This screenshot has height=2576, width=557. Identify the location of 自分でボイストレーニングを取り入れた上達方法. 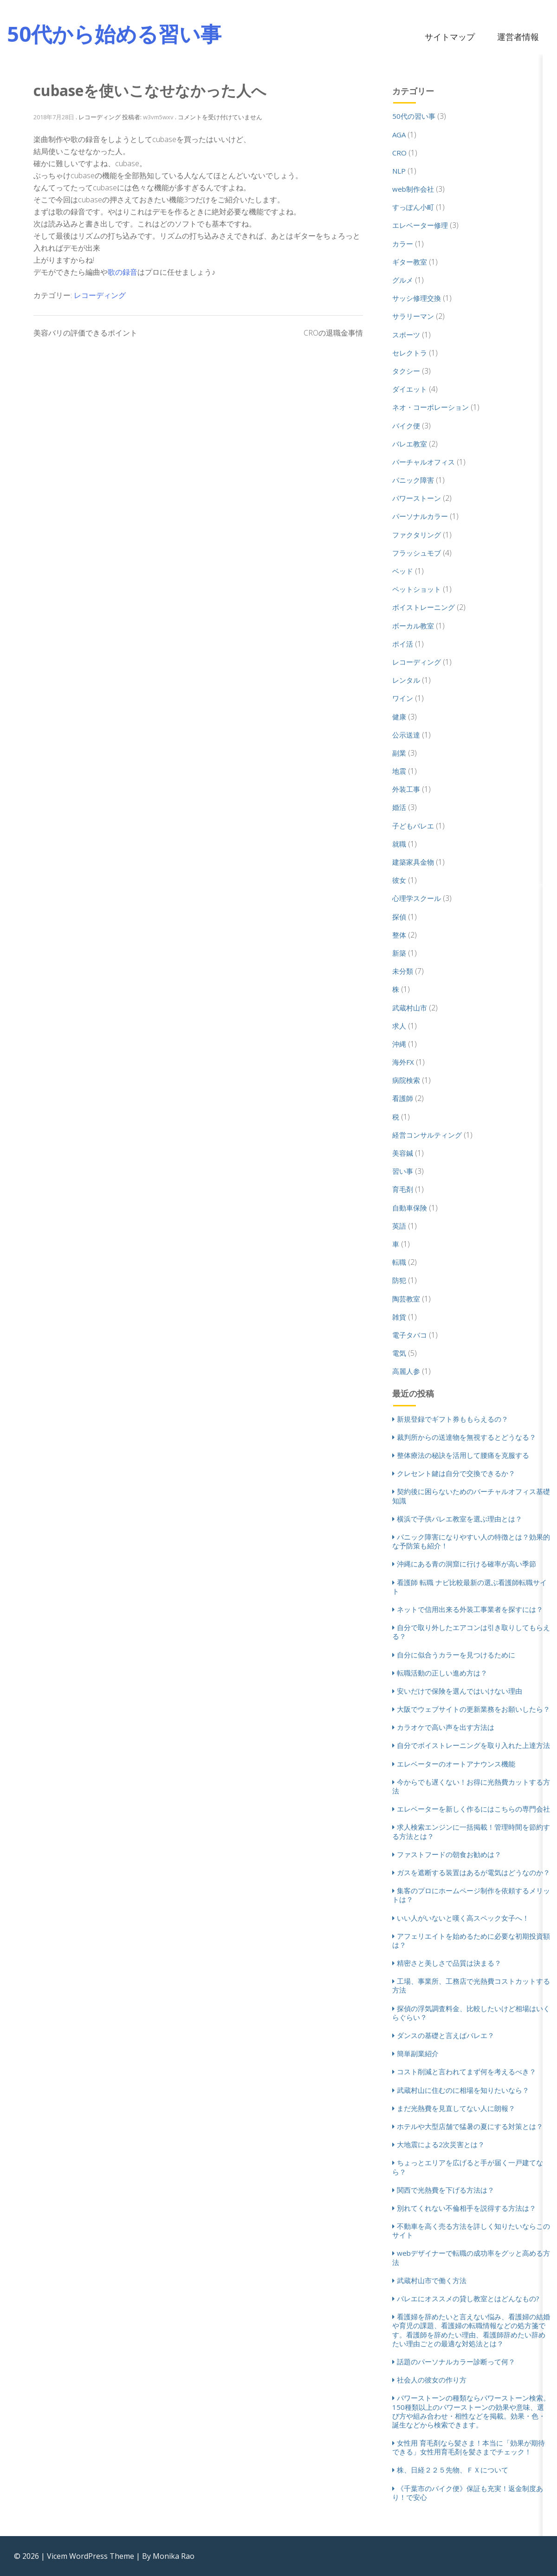
(473, 1745).